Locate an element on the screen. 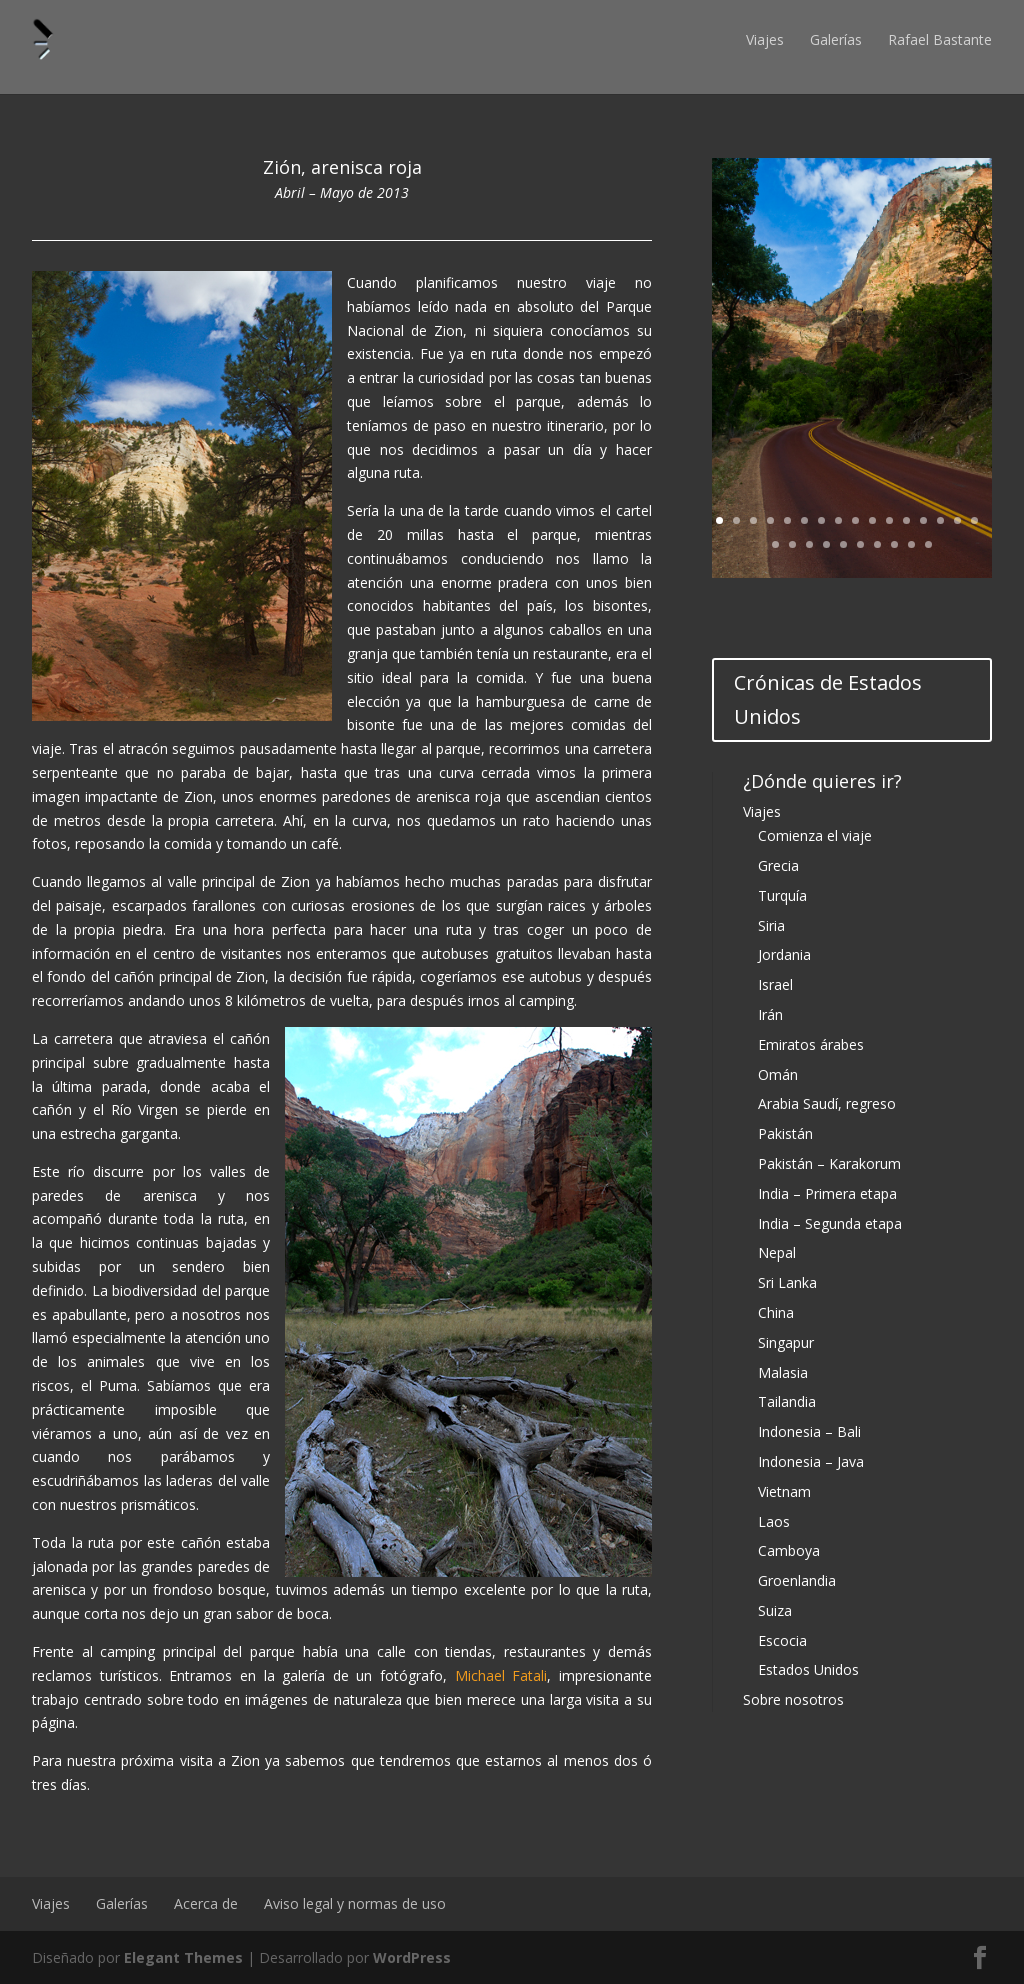 This screenshot has height=1984, width=1024. Singapur is located at coordinates (786, 1342).